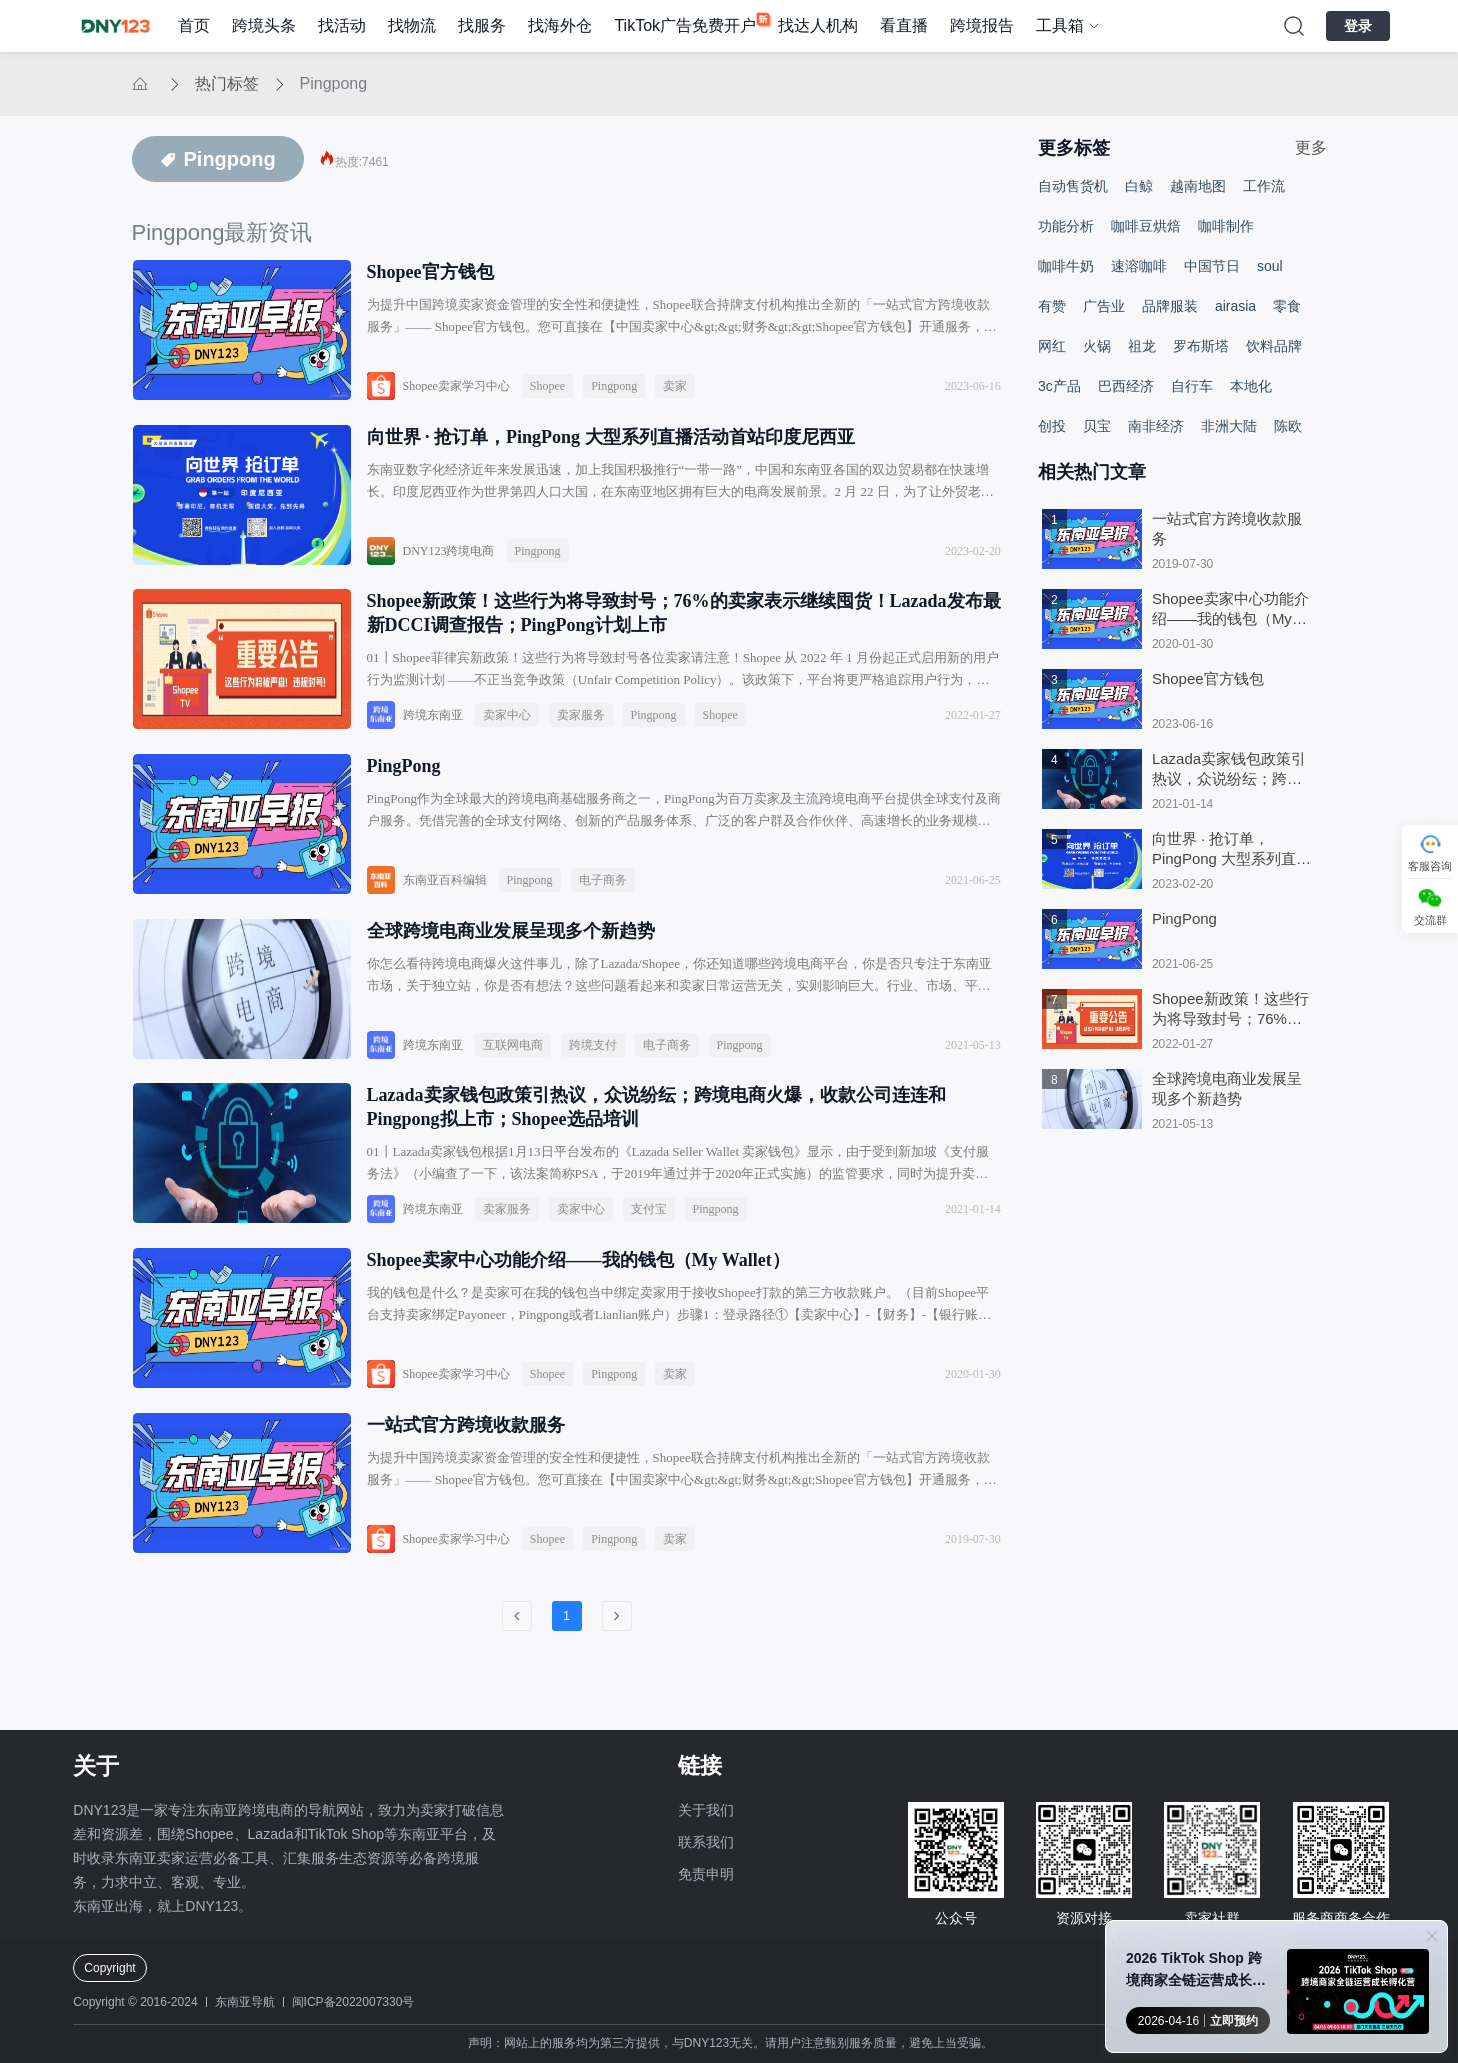 Image resolution: width=1458 pixels, height=2063 pixels. Describe the element at coordinates (706, 1874) in the screenshot. I see `免责申明` at that location.